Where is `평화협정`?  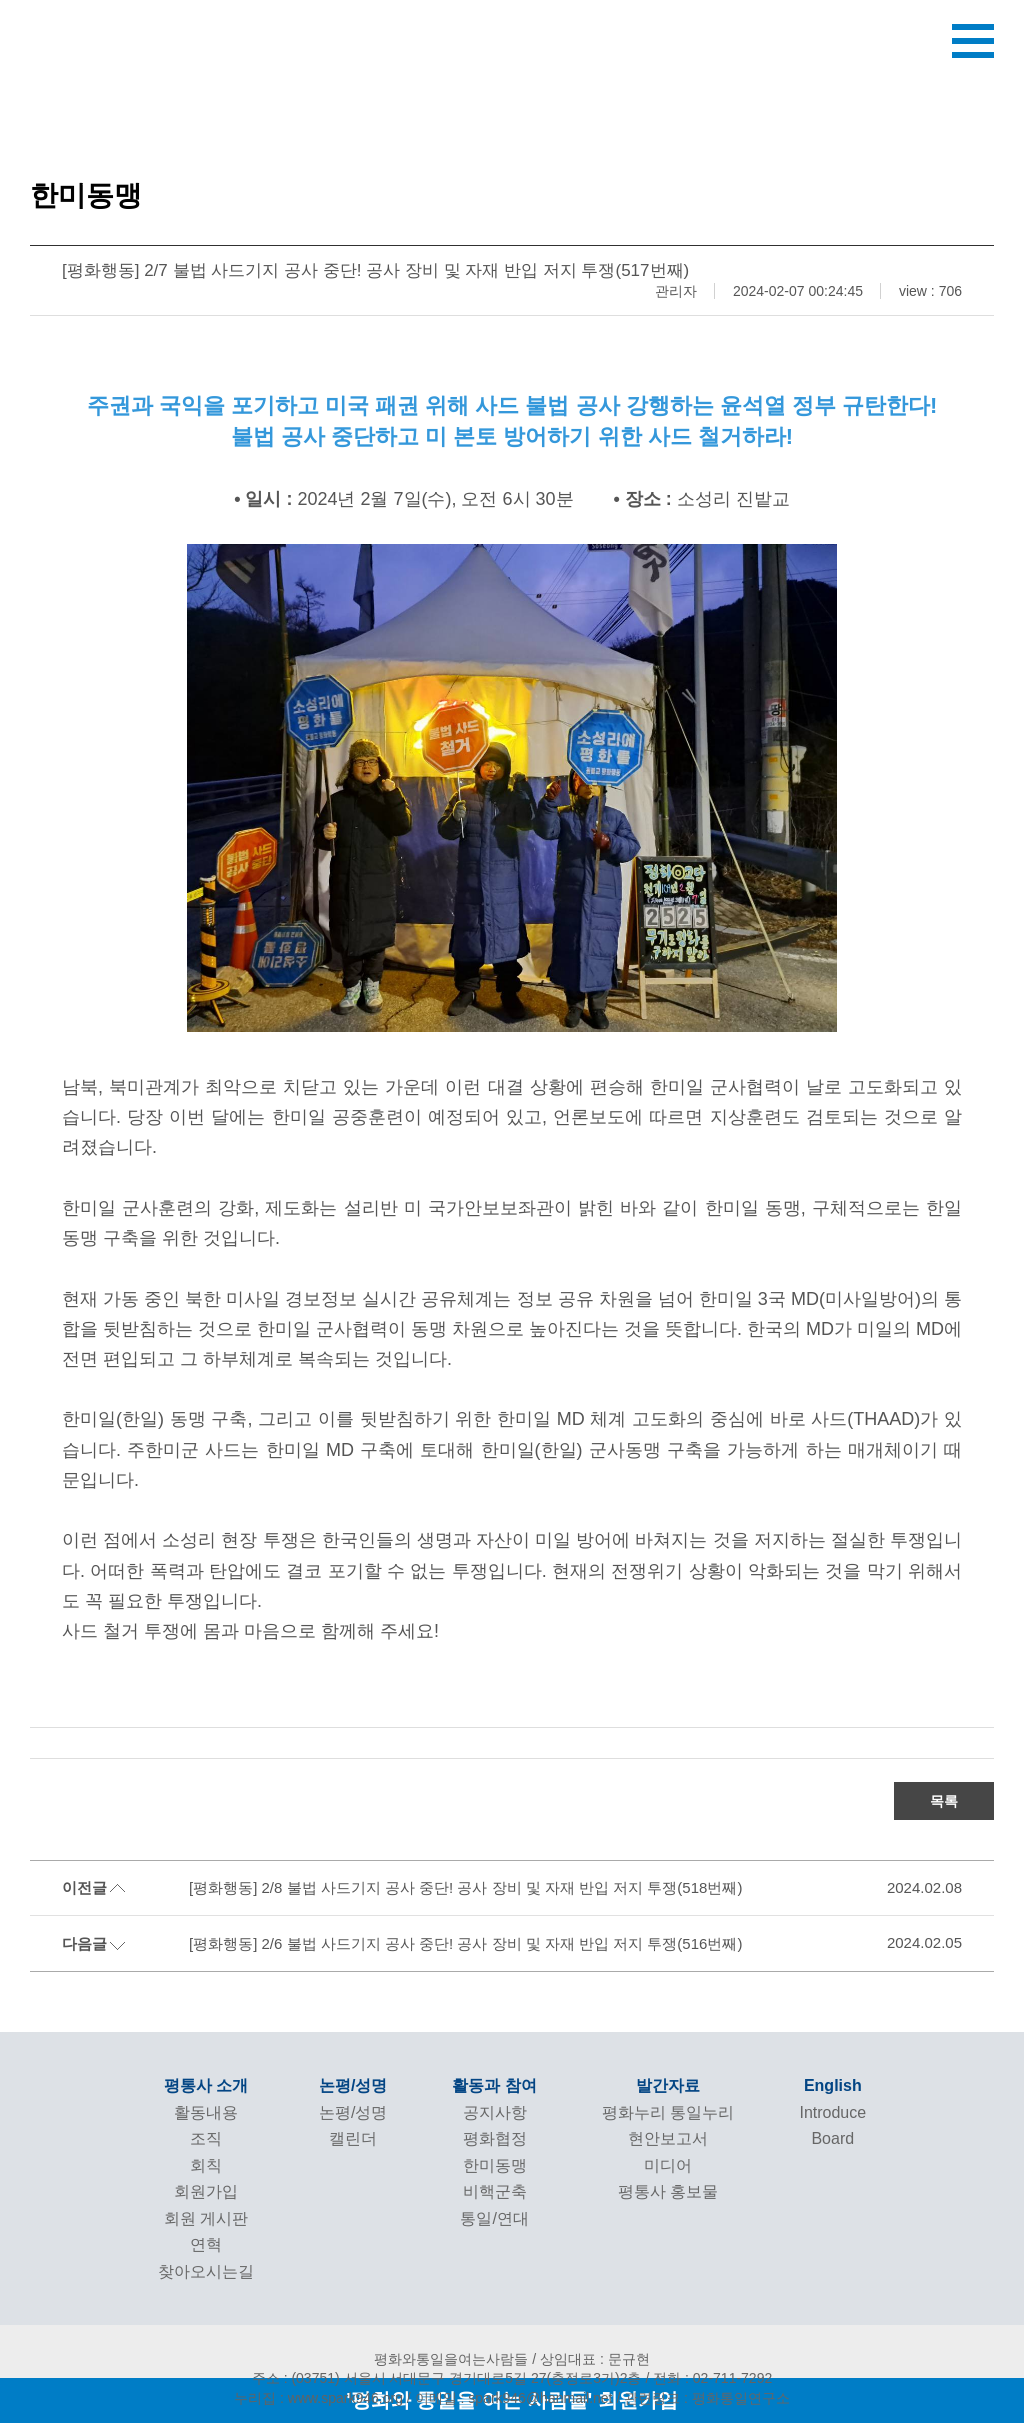
평화협정 is located at coordinates (495, 2138).